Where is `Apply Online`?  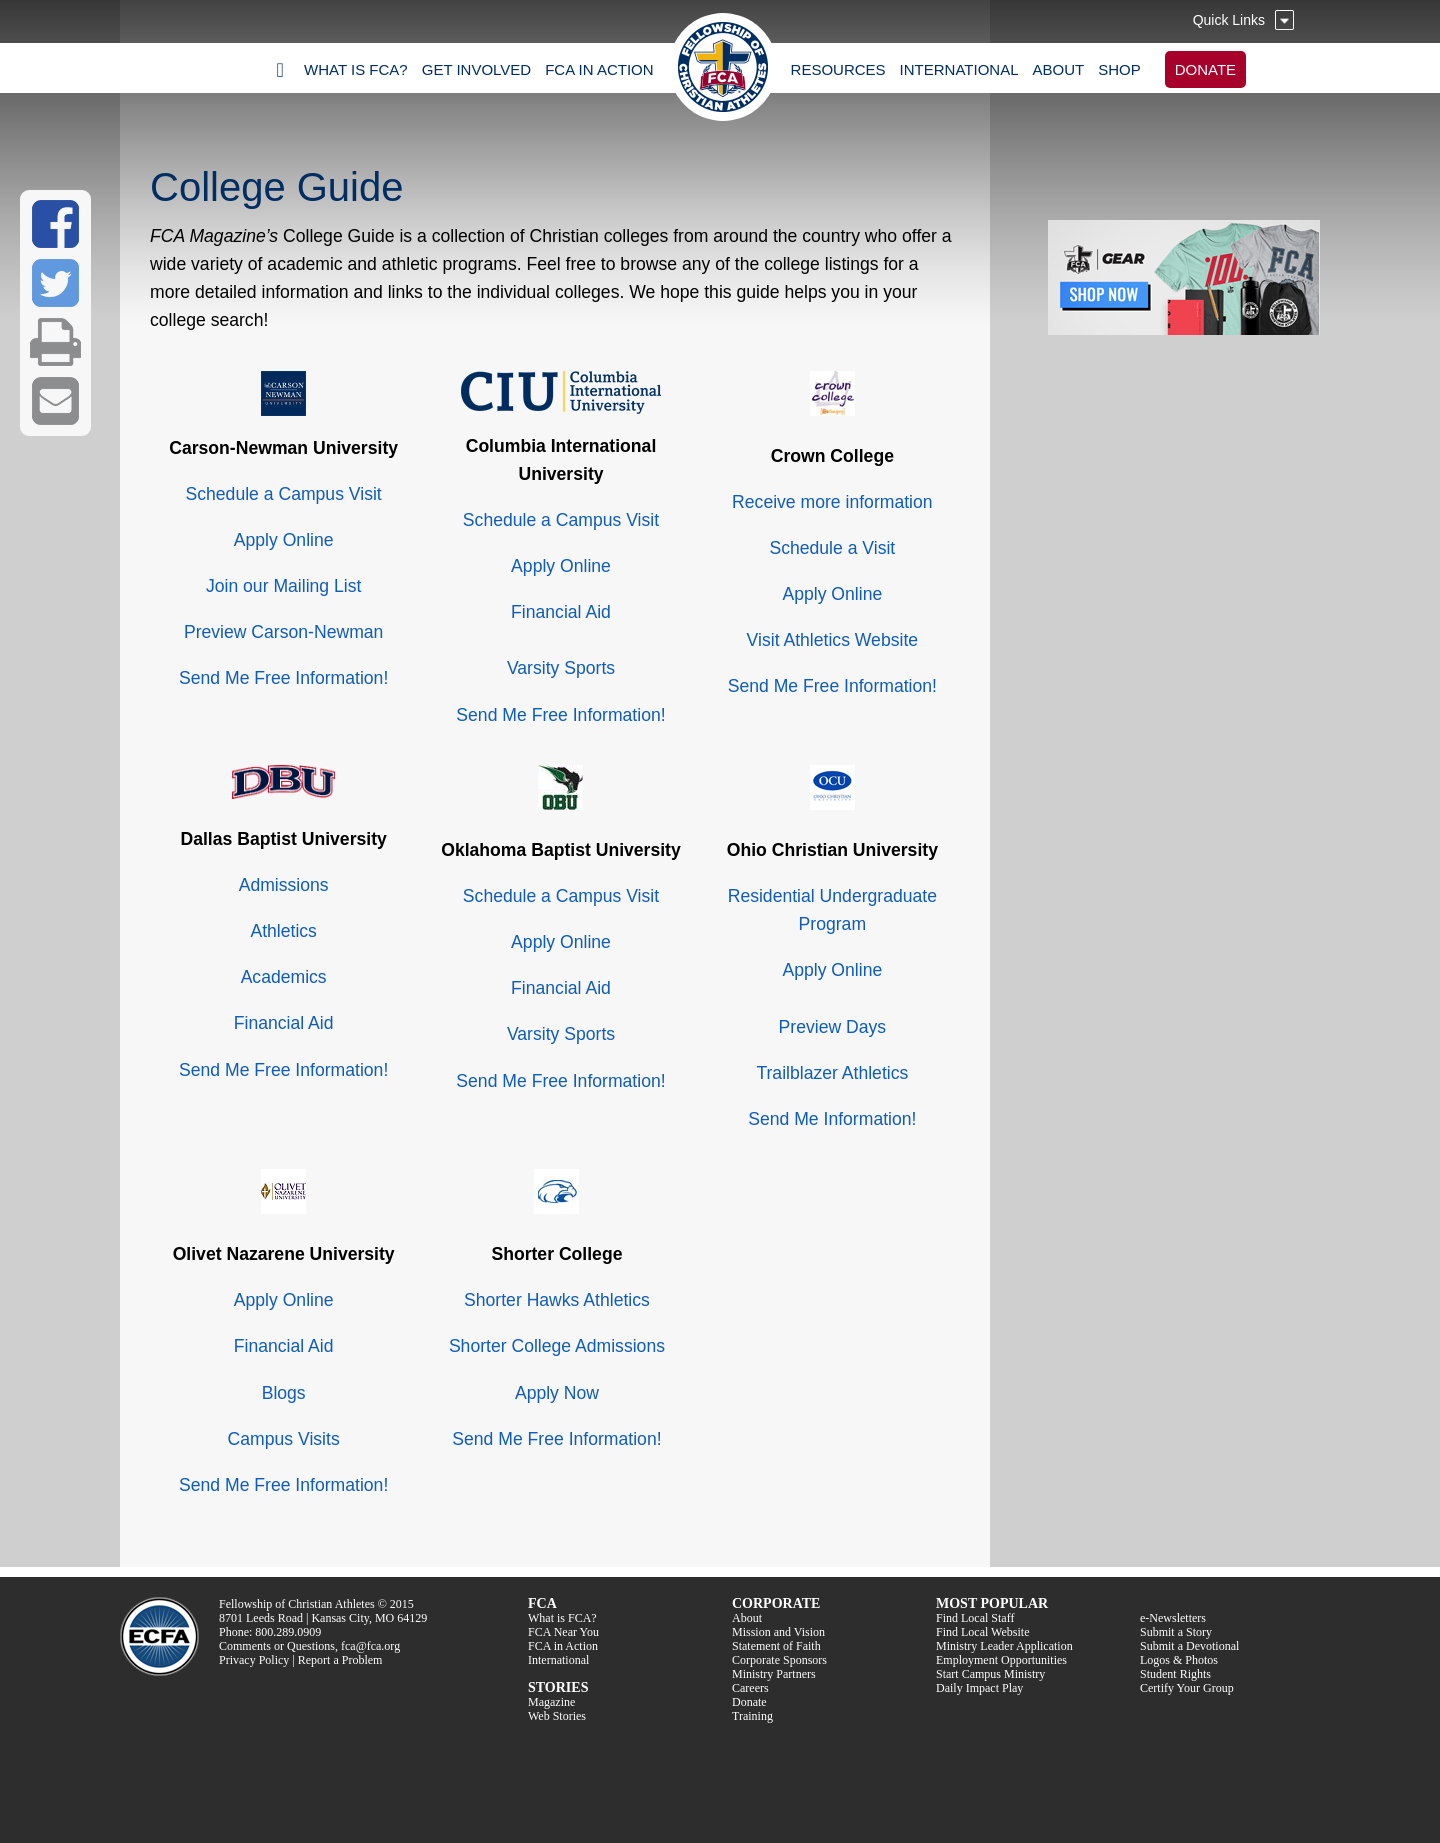
Apply Online is located at coordinates (284, 540).